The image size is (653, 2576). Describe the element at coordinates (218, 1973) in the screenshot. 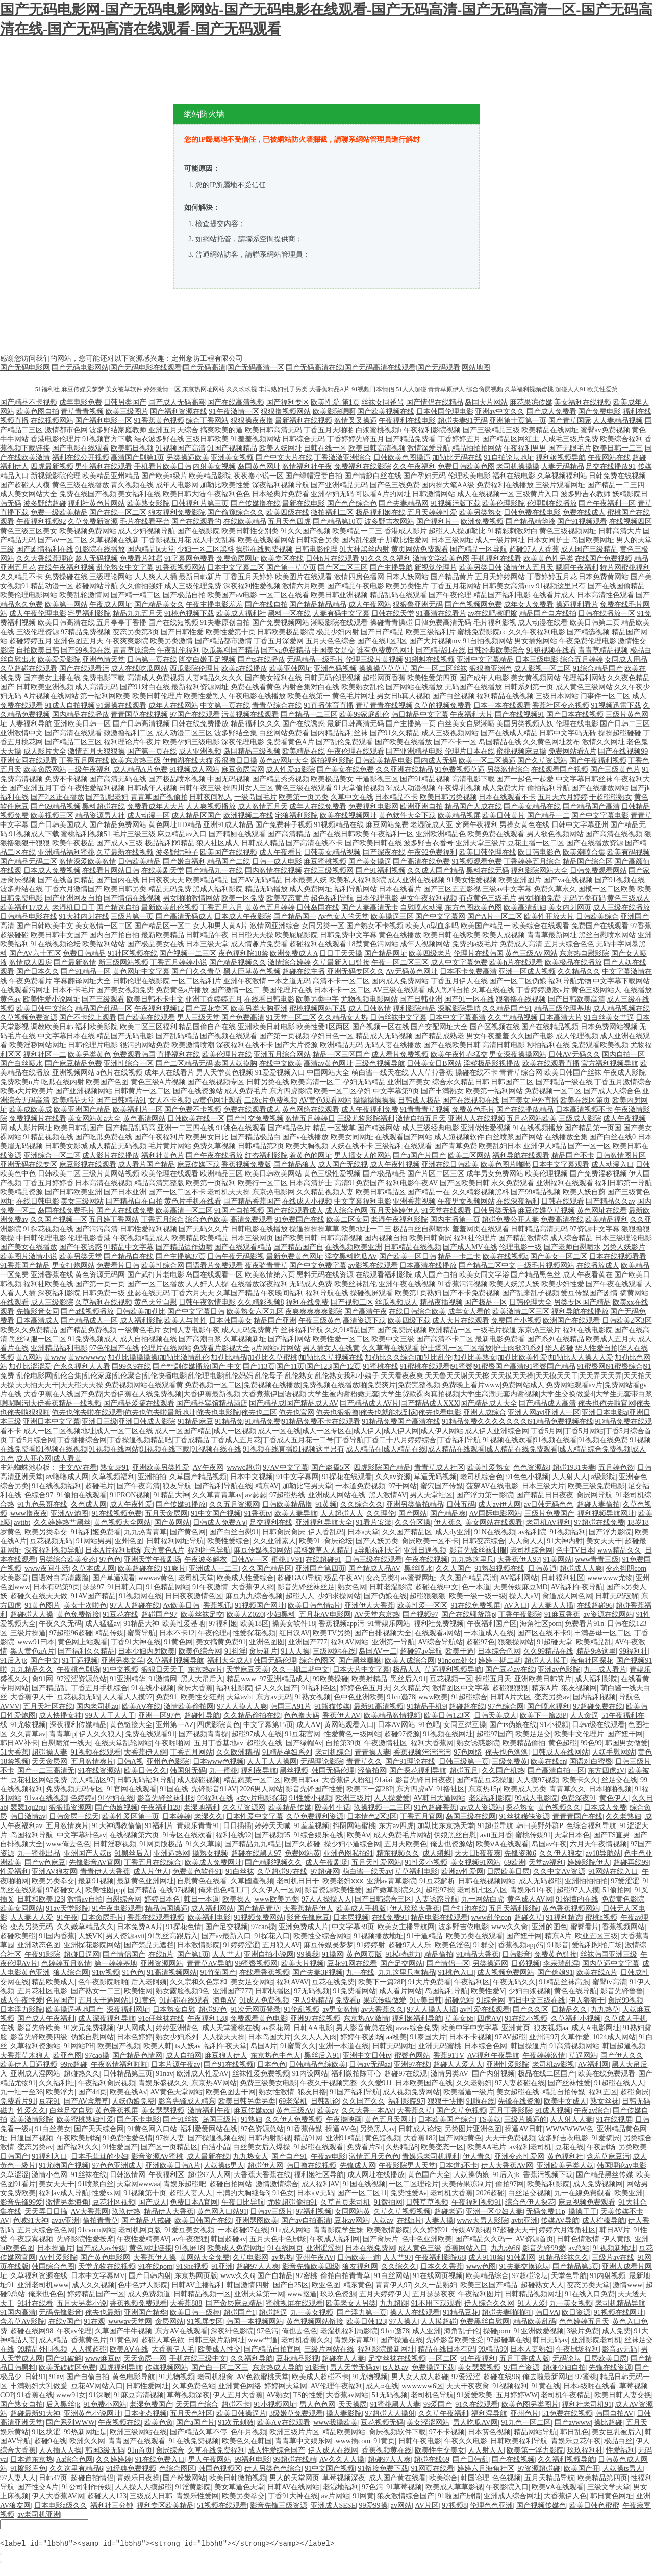

I see `91竹菊国产` at that location.